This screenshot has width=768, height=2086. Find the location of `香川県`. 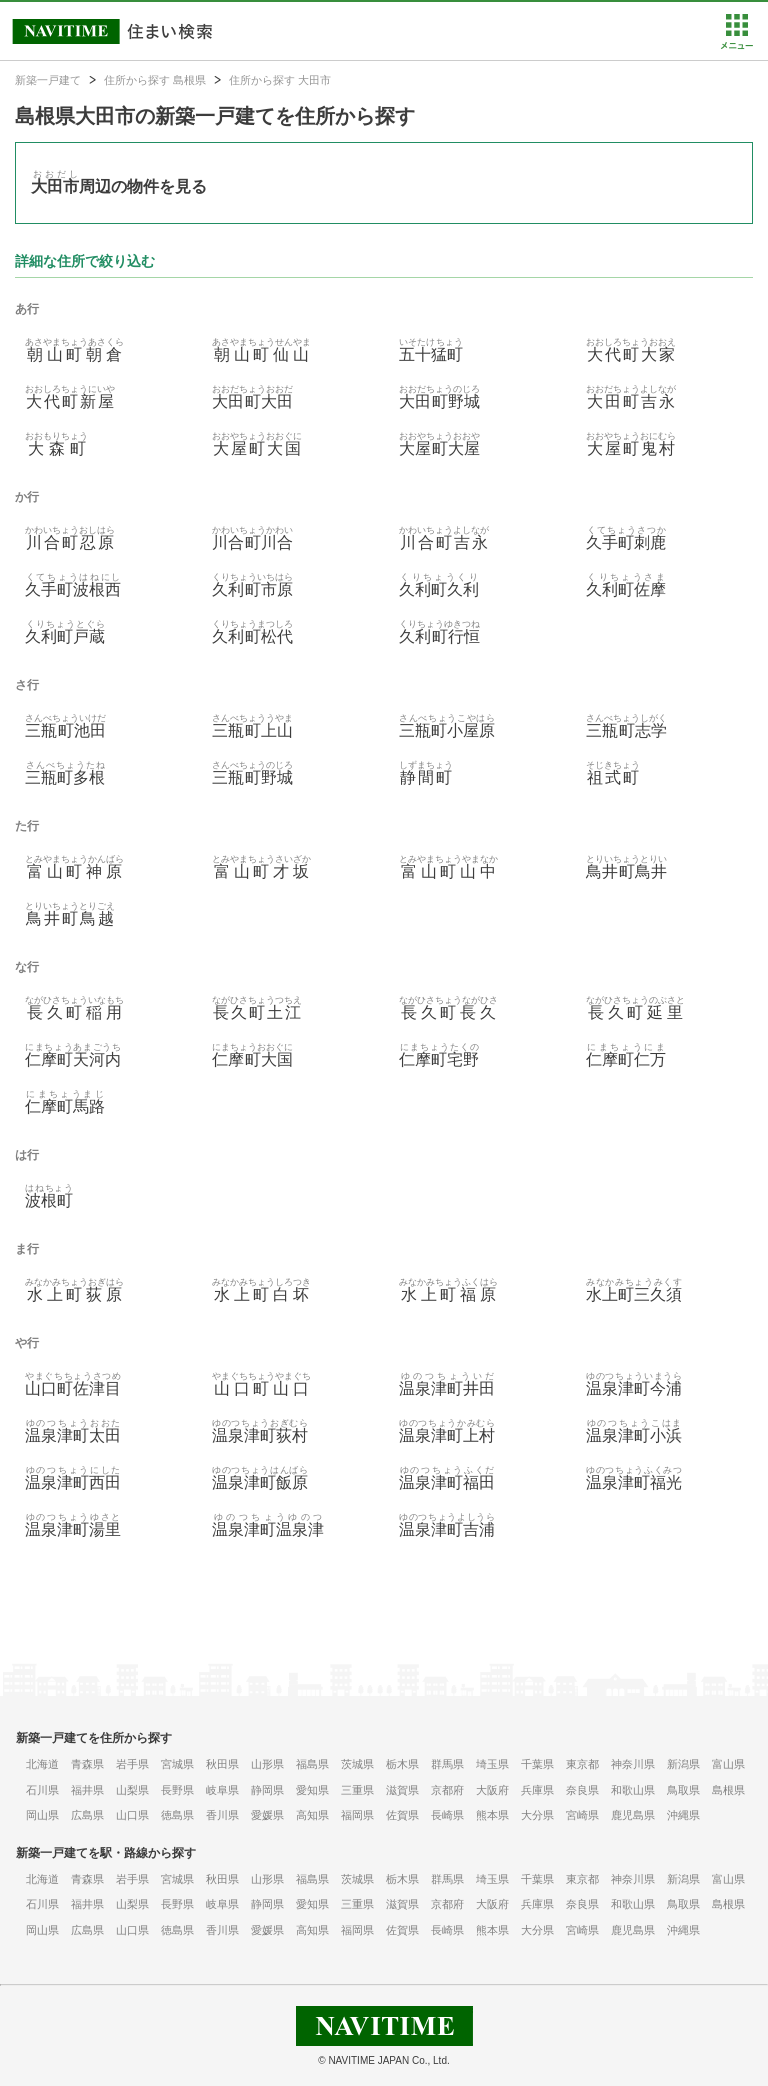

香川県 is located at coordinates (222, 1815).